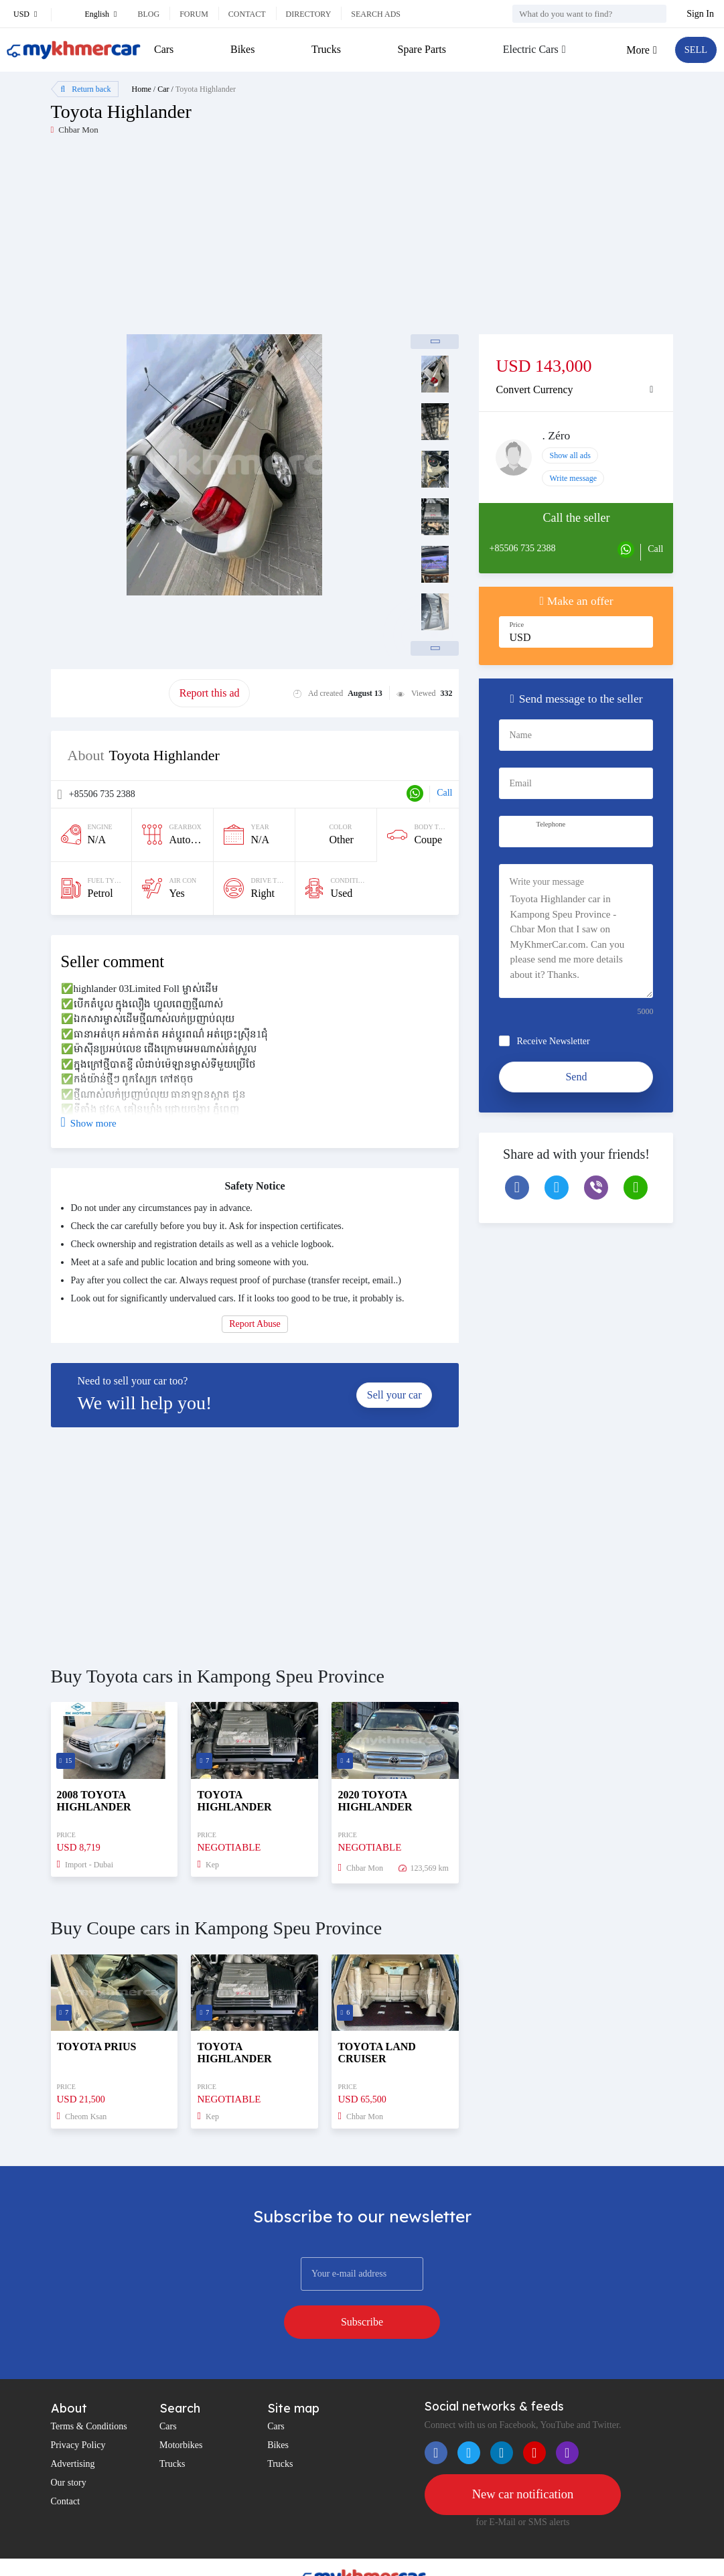 The image size is (724, 2576). Describe the element at coordinates (444, 793) in the screenshot. I see `Call` at that location.